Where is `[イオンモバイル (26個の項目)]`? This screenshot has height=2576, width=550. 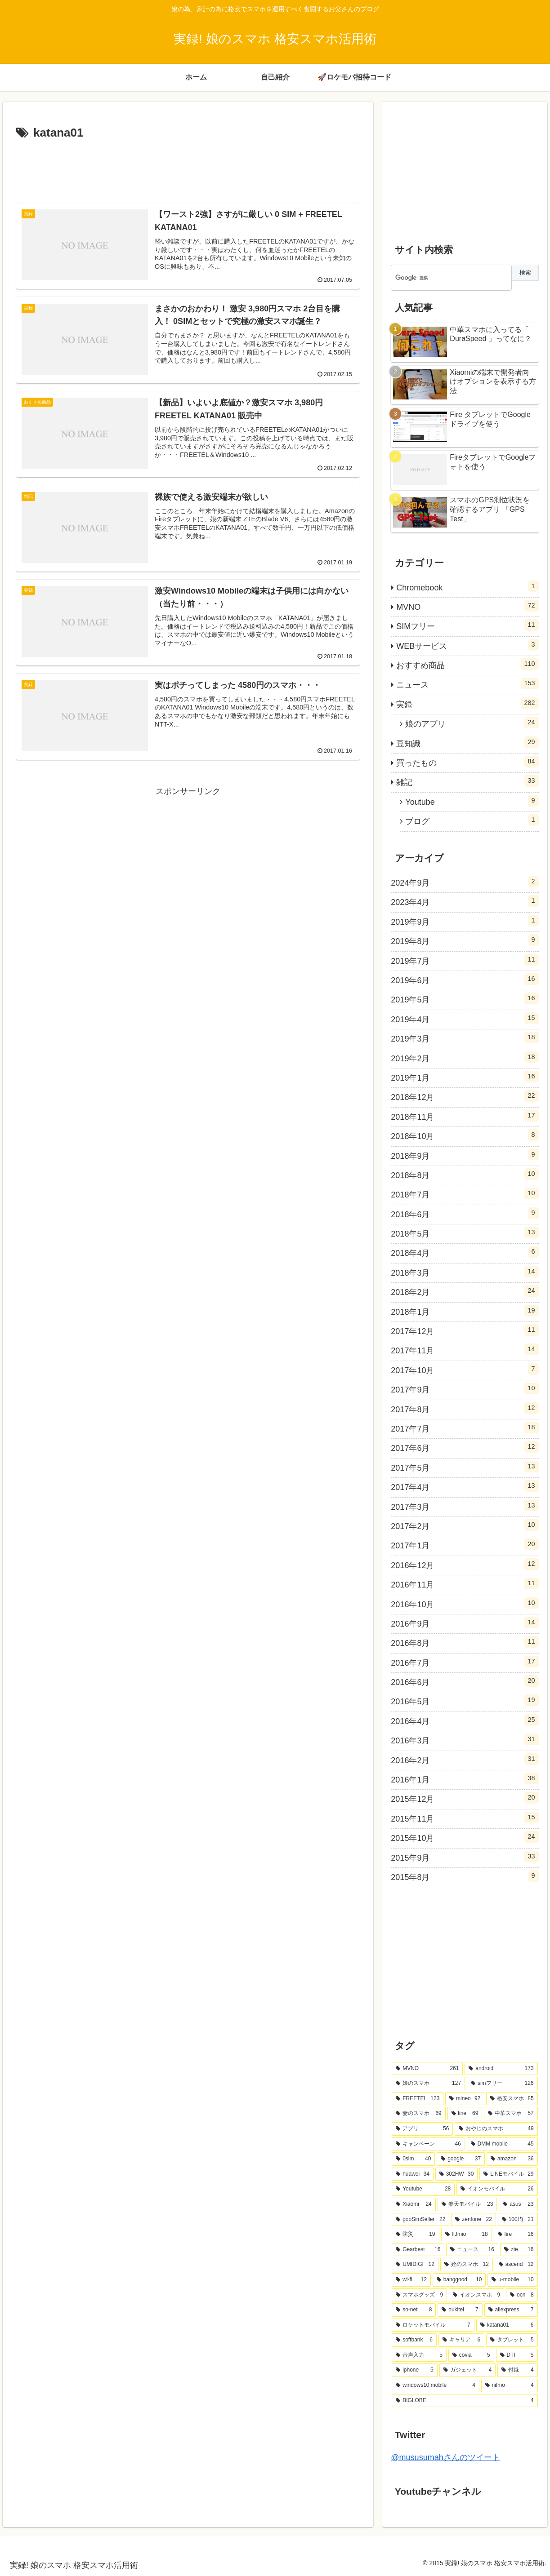 [イオンモバイル (26個の項目)] is located at coordinates (496, 2189).